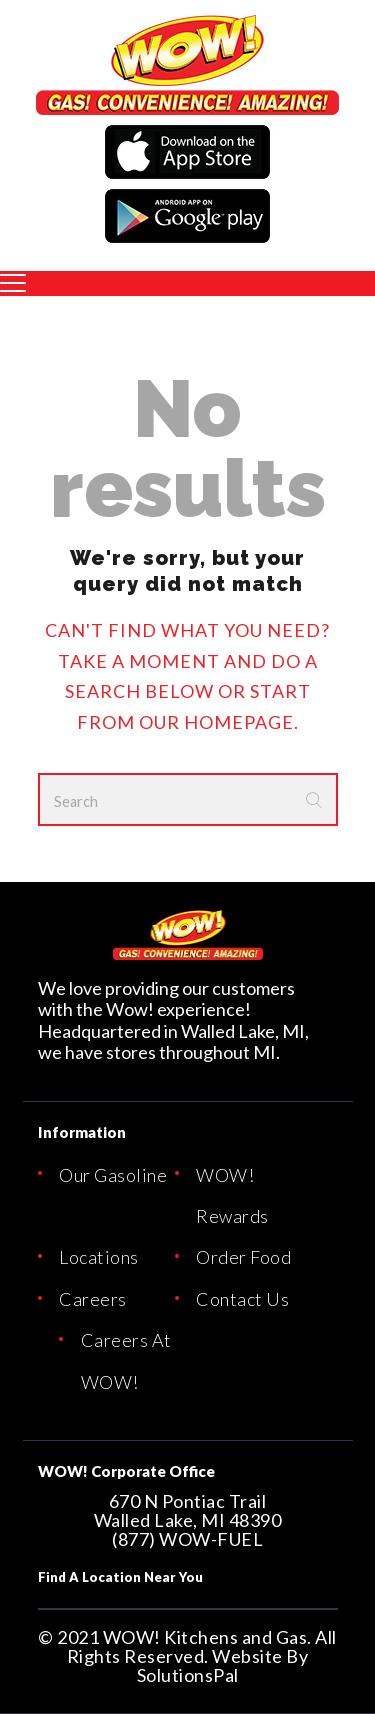  What do you see at coordinates (99, 1257) in the screenshot?
I see `Locations` at bounding box center [99, 1257].